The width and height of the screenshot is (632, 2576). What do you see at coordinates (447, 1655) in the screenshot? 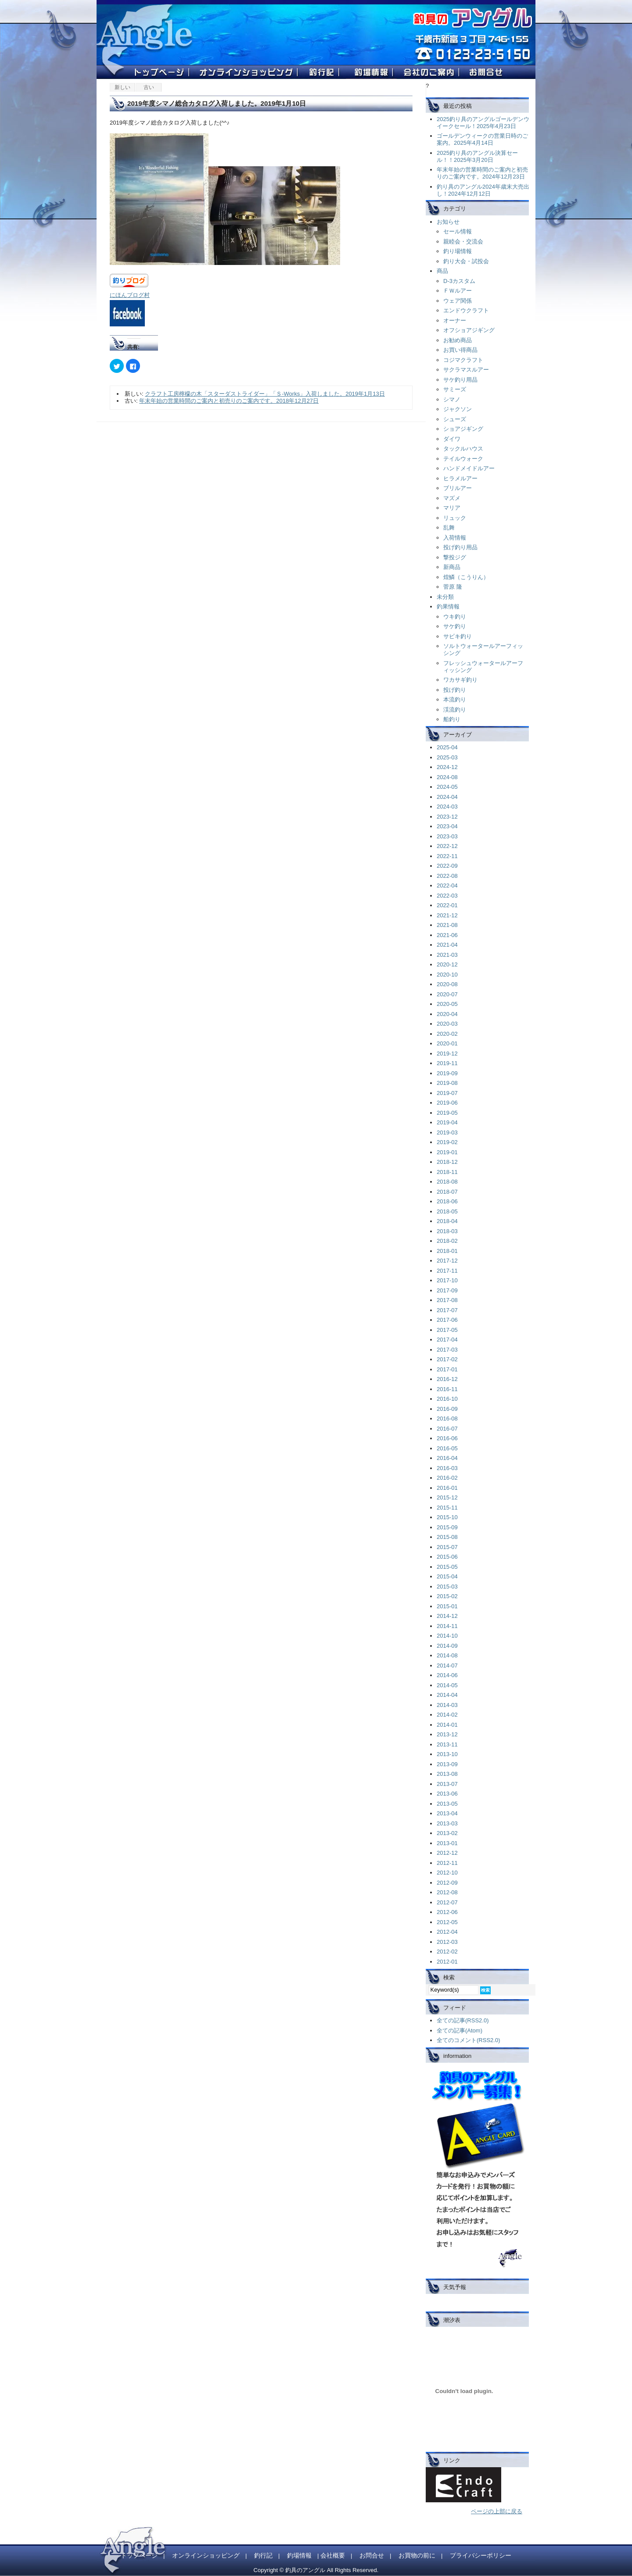
I see `2014-08` at bounding box center [447, 1655].